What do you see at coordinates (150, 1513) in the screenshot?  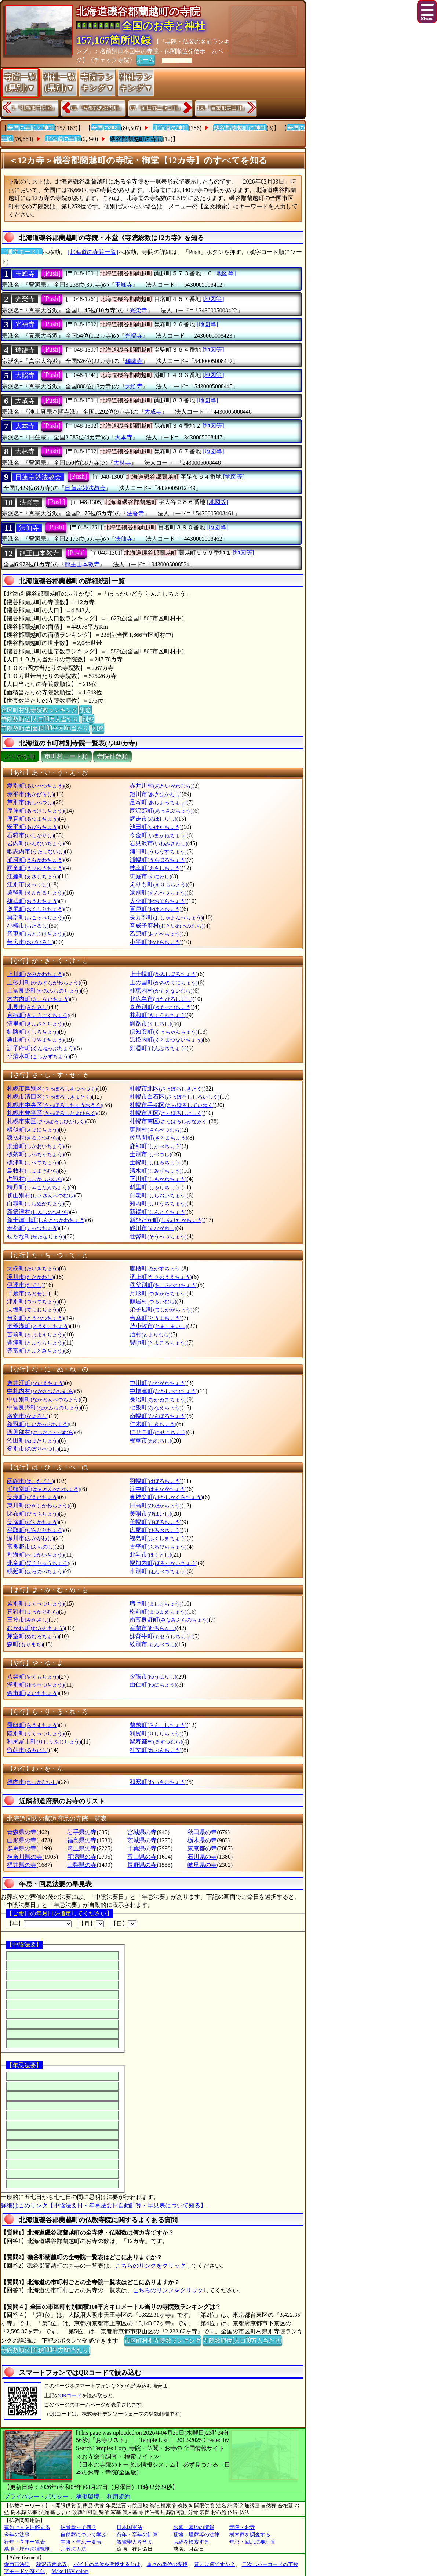 I see `美唄市` at bounding box center [150, 1513].